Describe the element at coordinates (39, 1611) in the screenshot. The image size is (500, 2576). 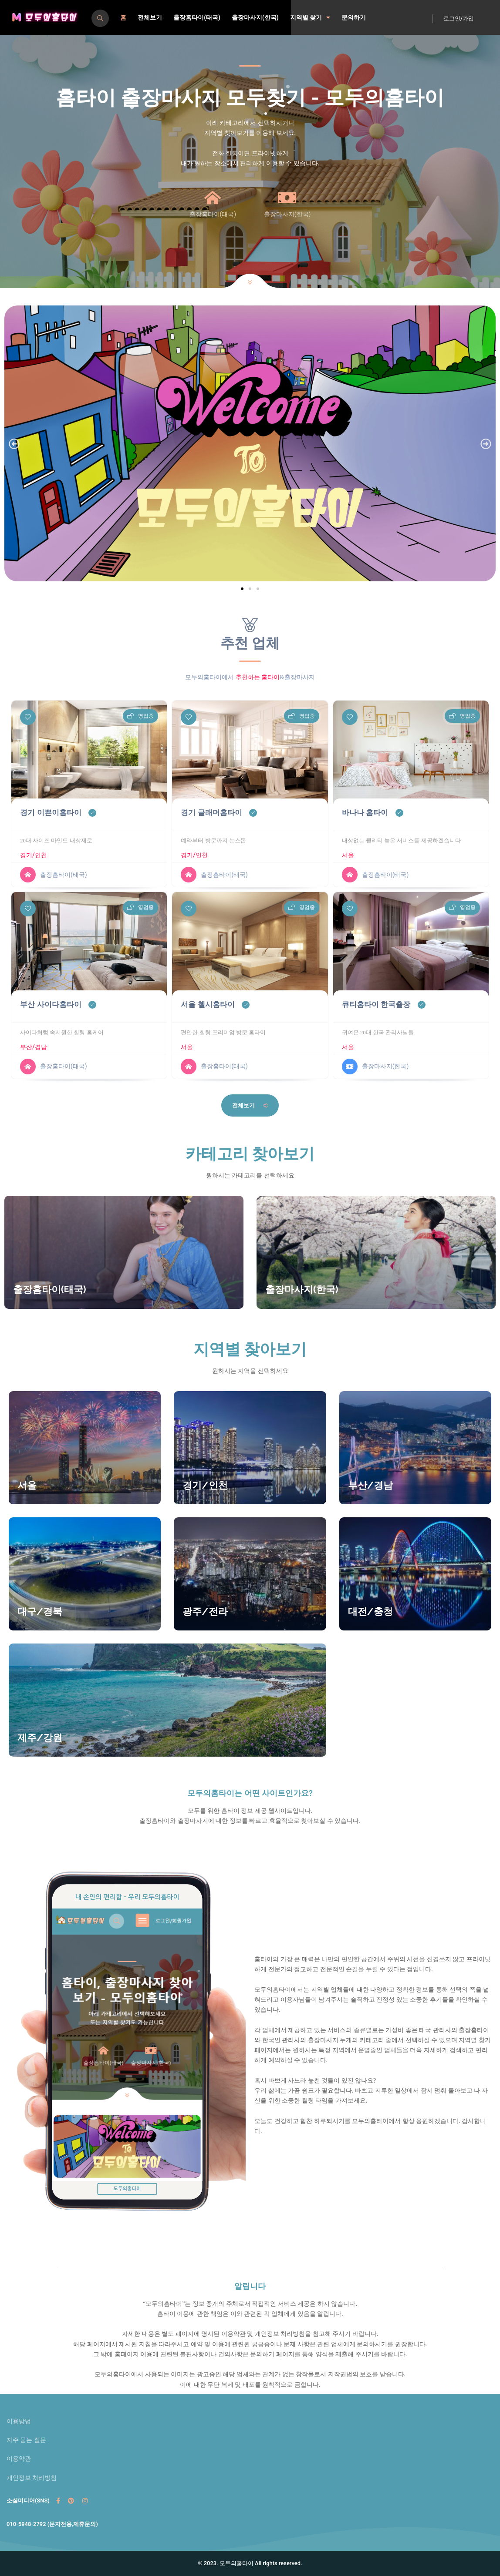
I see `대구/경북` at that location.